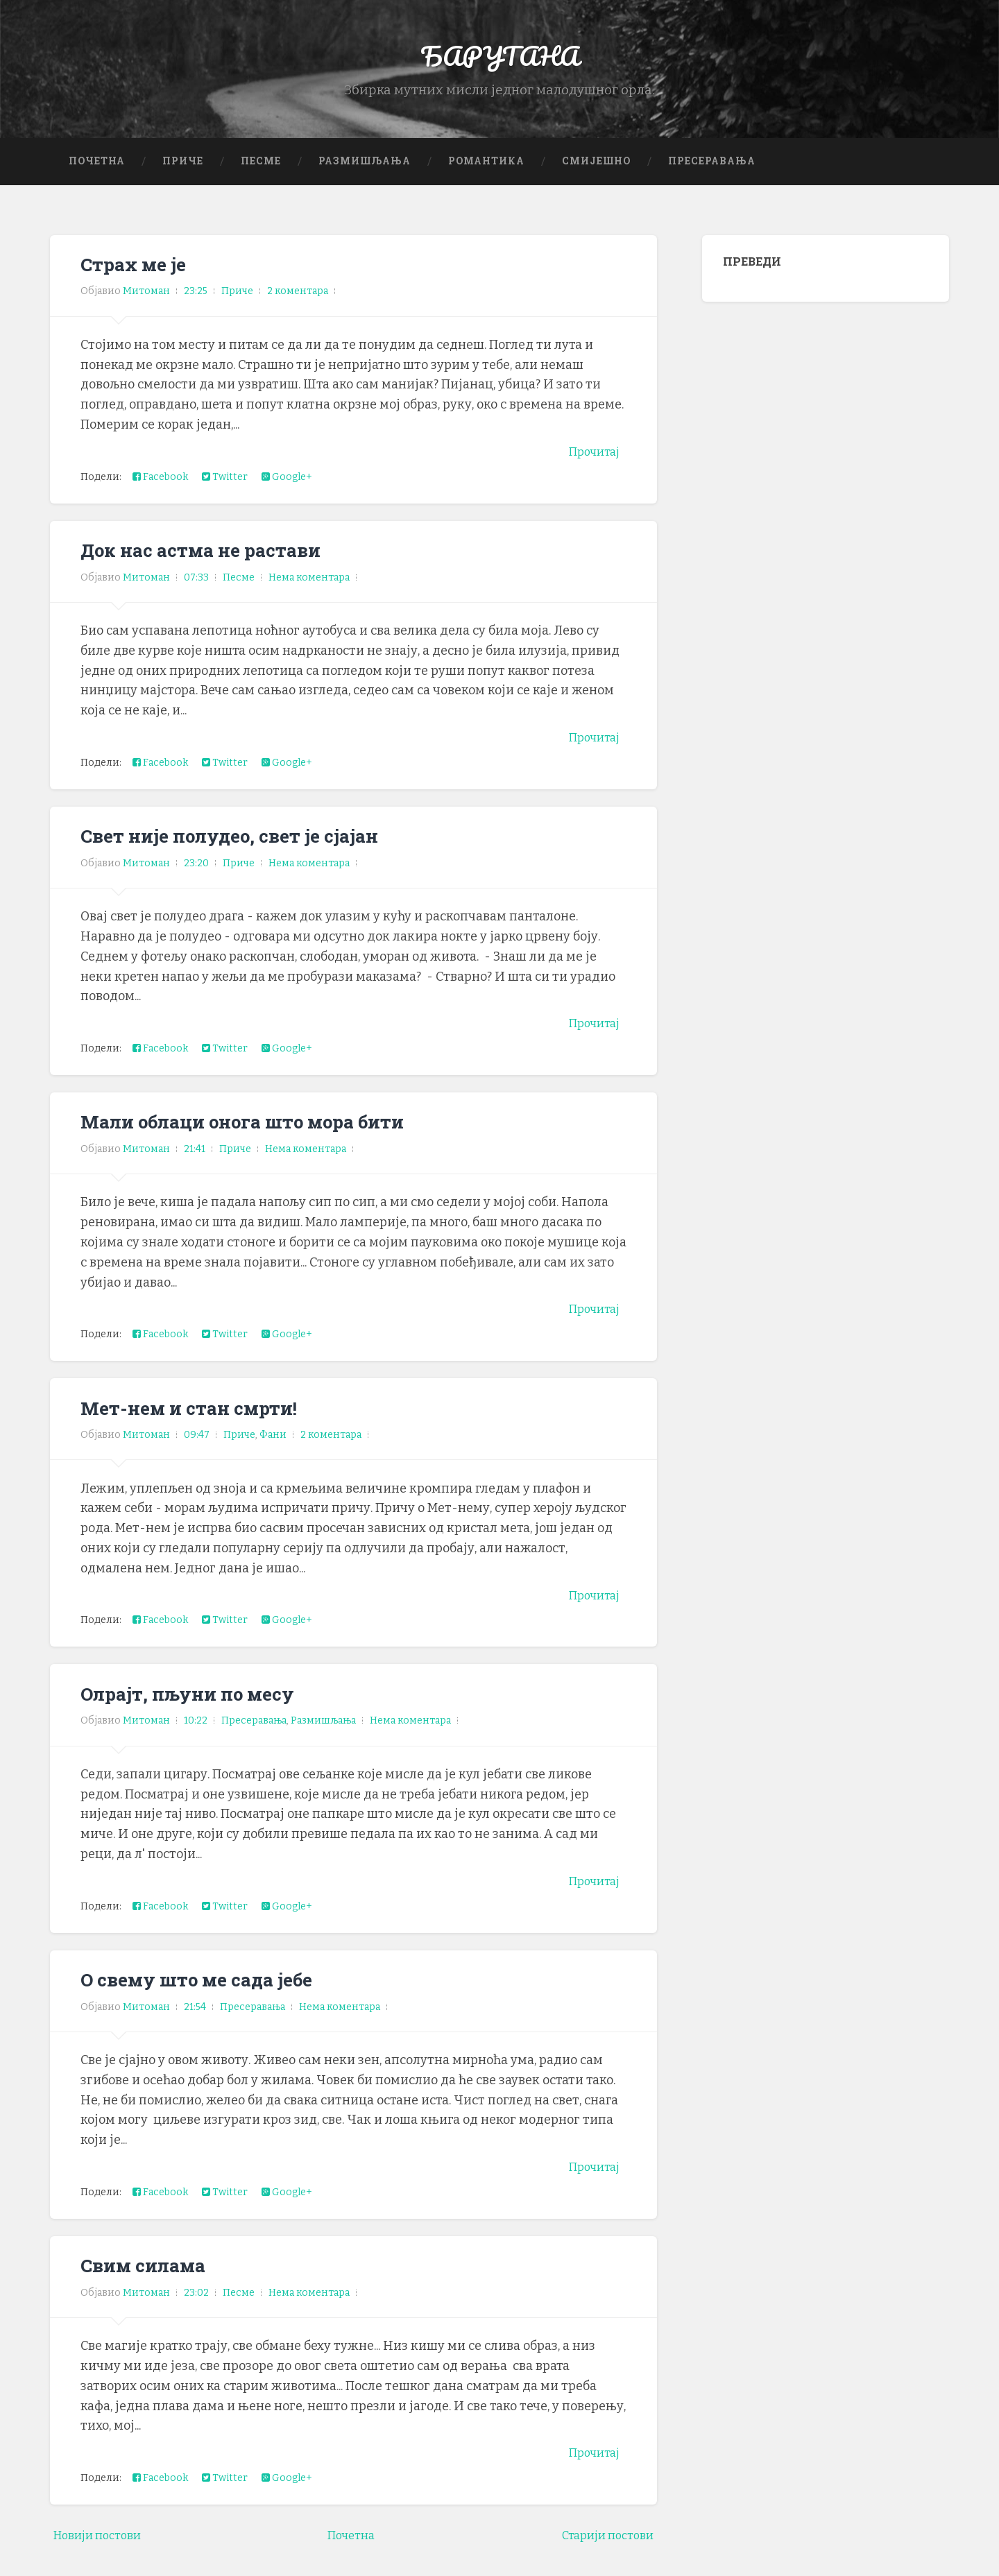 The width and height of the screenshot is (999, 2576). I want to click on Док нас астма не растави, so click(212, 566).